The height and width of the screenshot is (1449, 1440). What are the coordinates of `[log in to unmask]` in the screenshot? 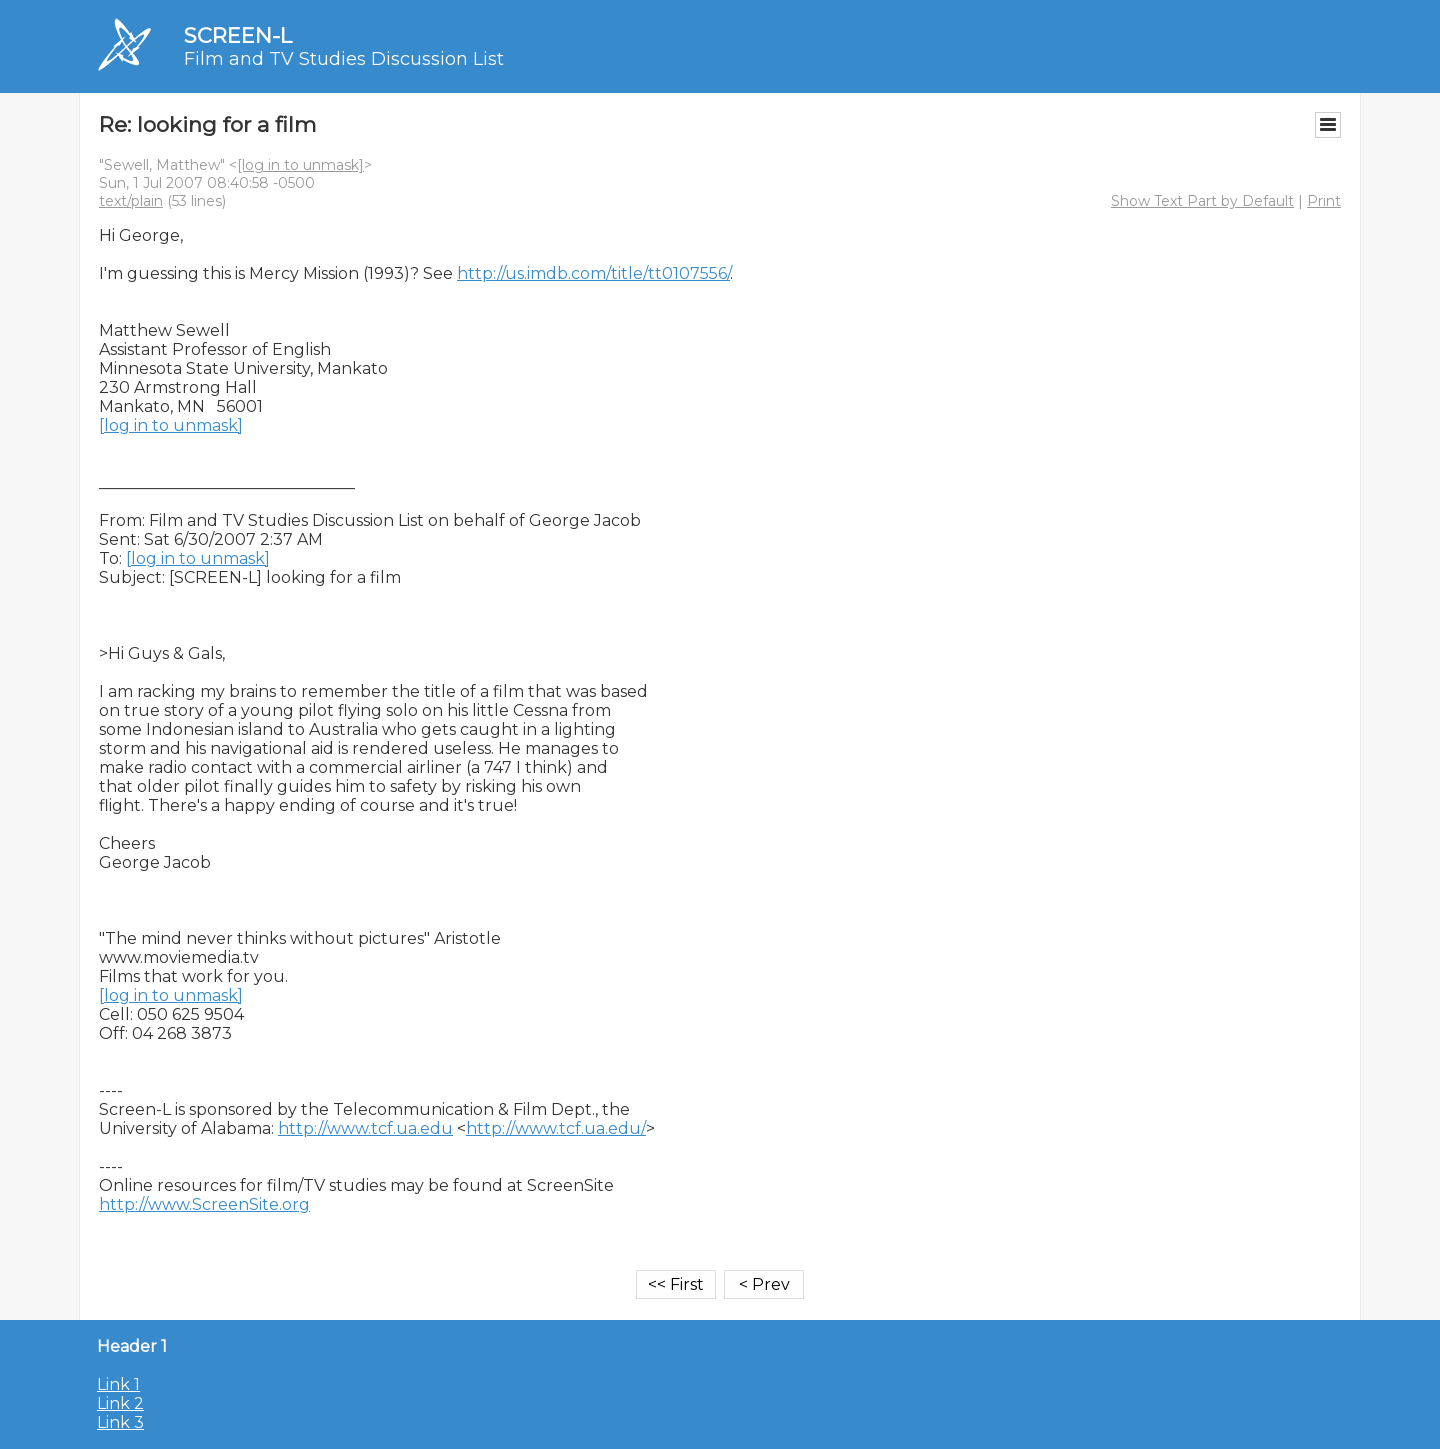 It's located at (300, 165).